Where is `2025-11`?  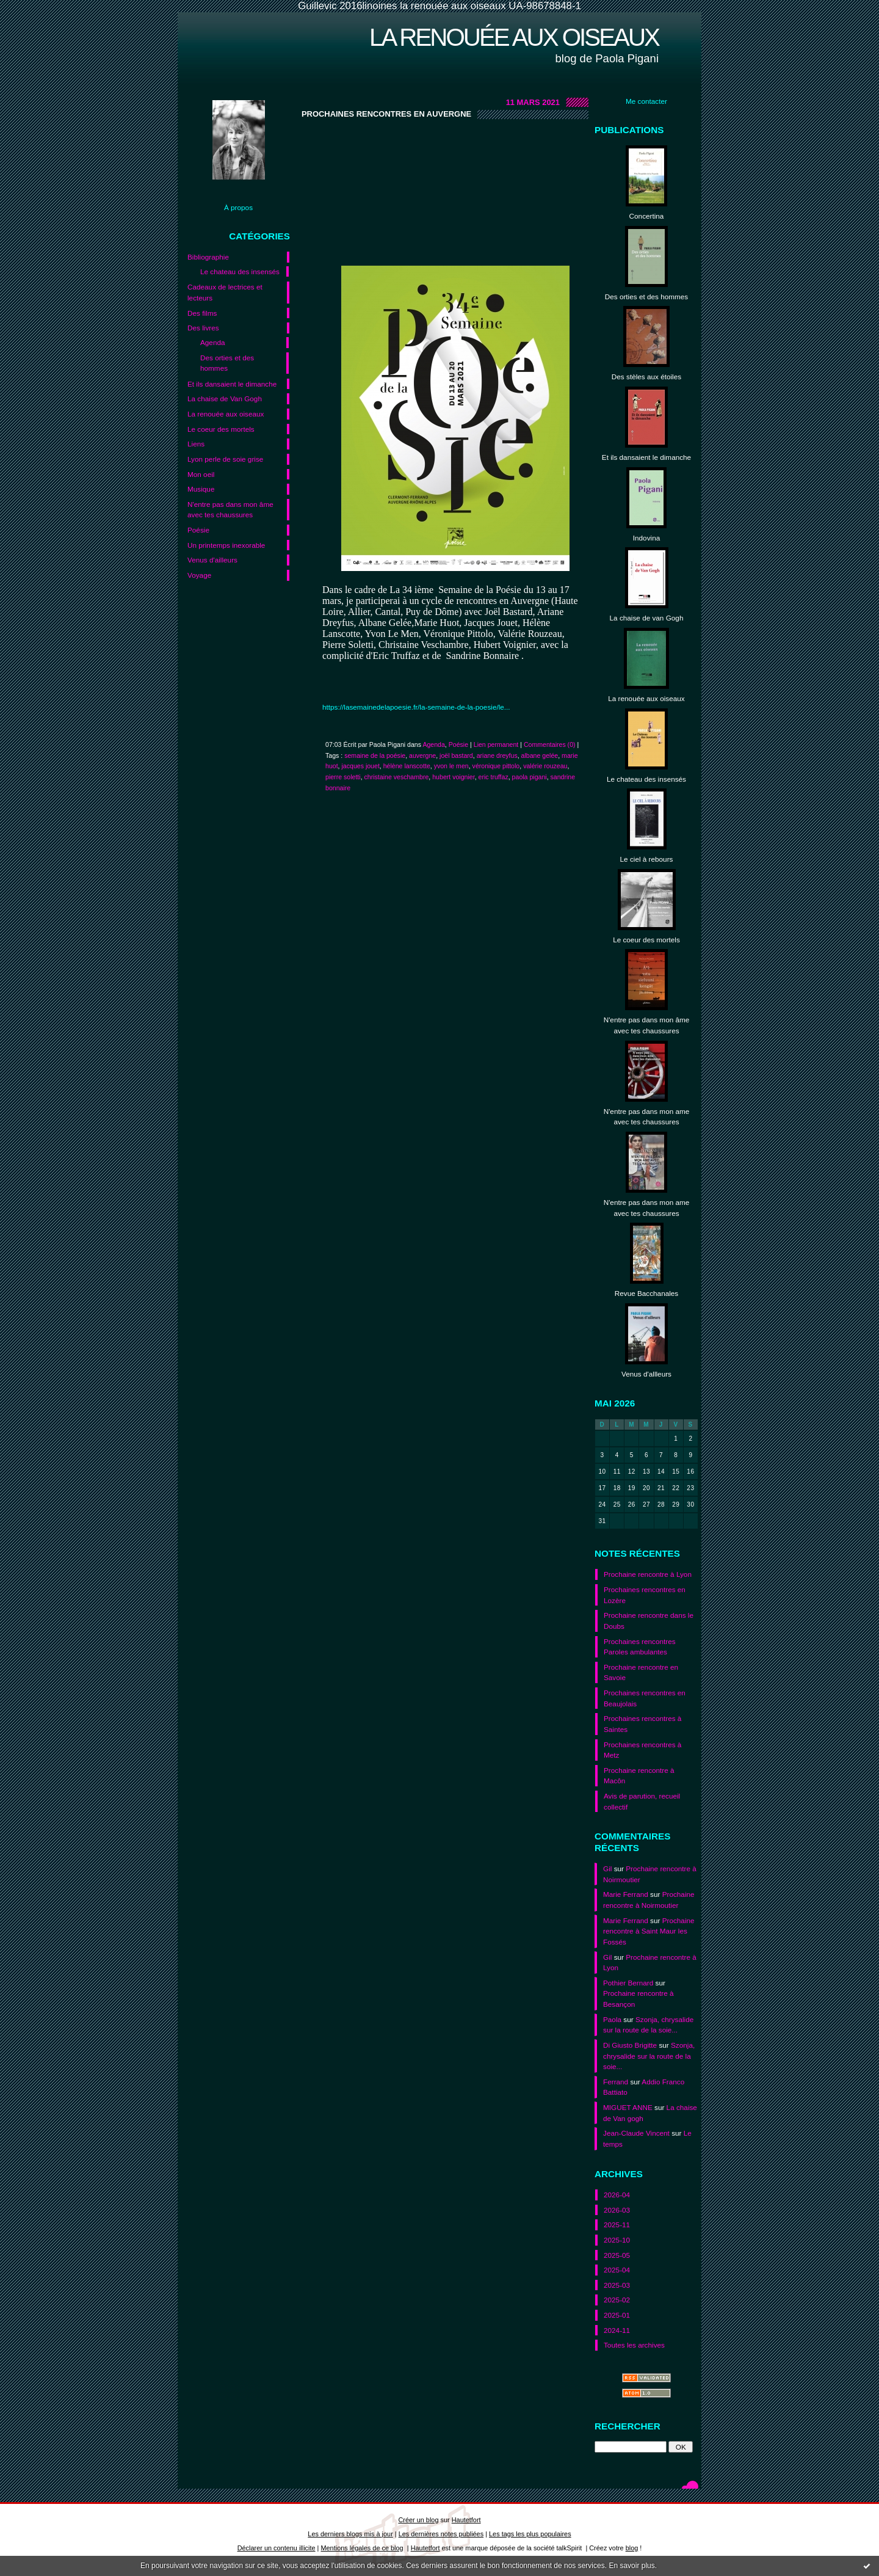
2025-11 is located at coordinates (617, 2225).